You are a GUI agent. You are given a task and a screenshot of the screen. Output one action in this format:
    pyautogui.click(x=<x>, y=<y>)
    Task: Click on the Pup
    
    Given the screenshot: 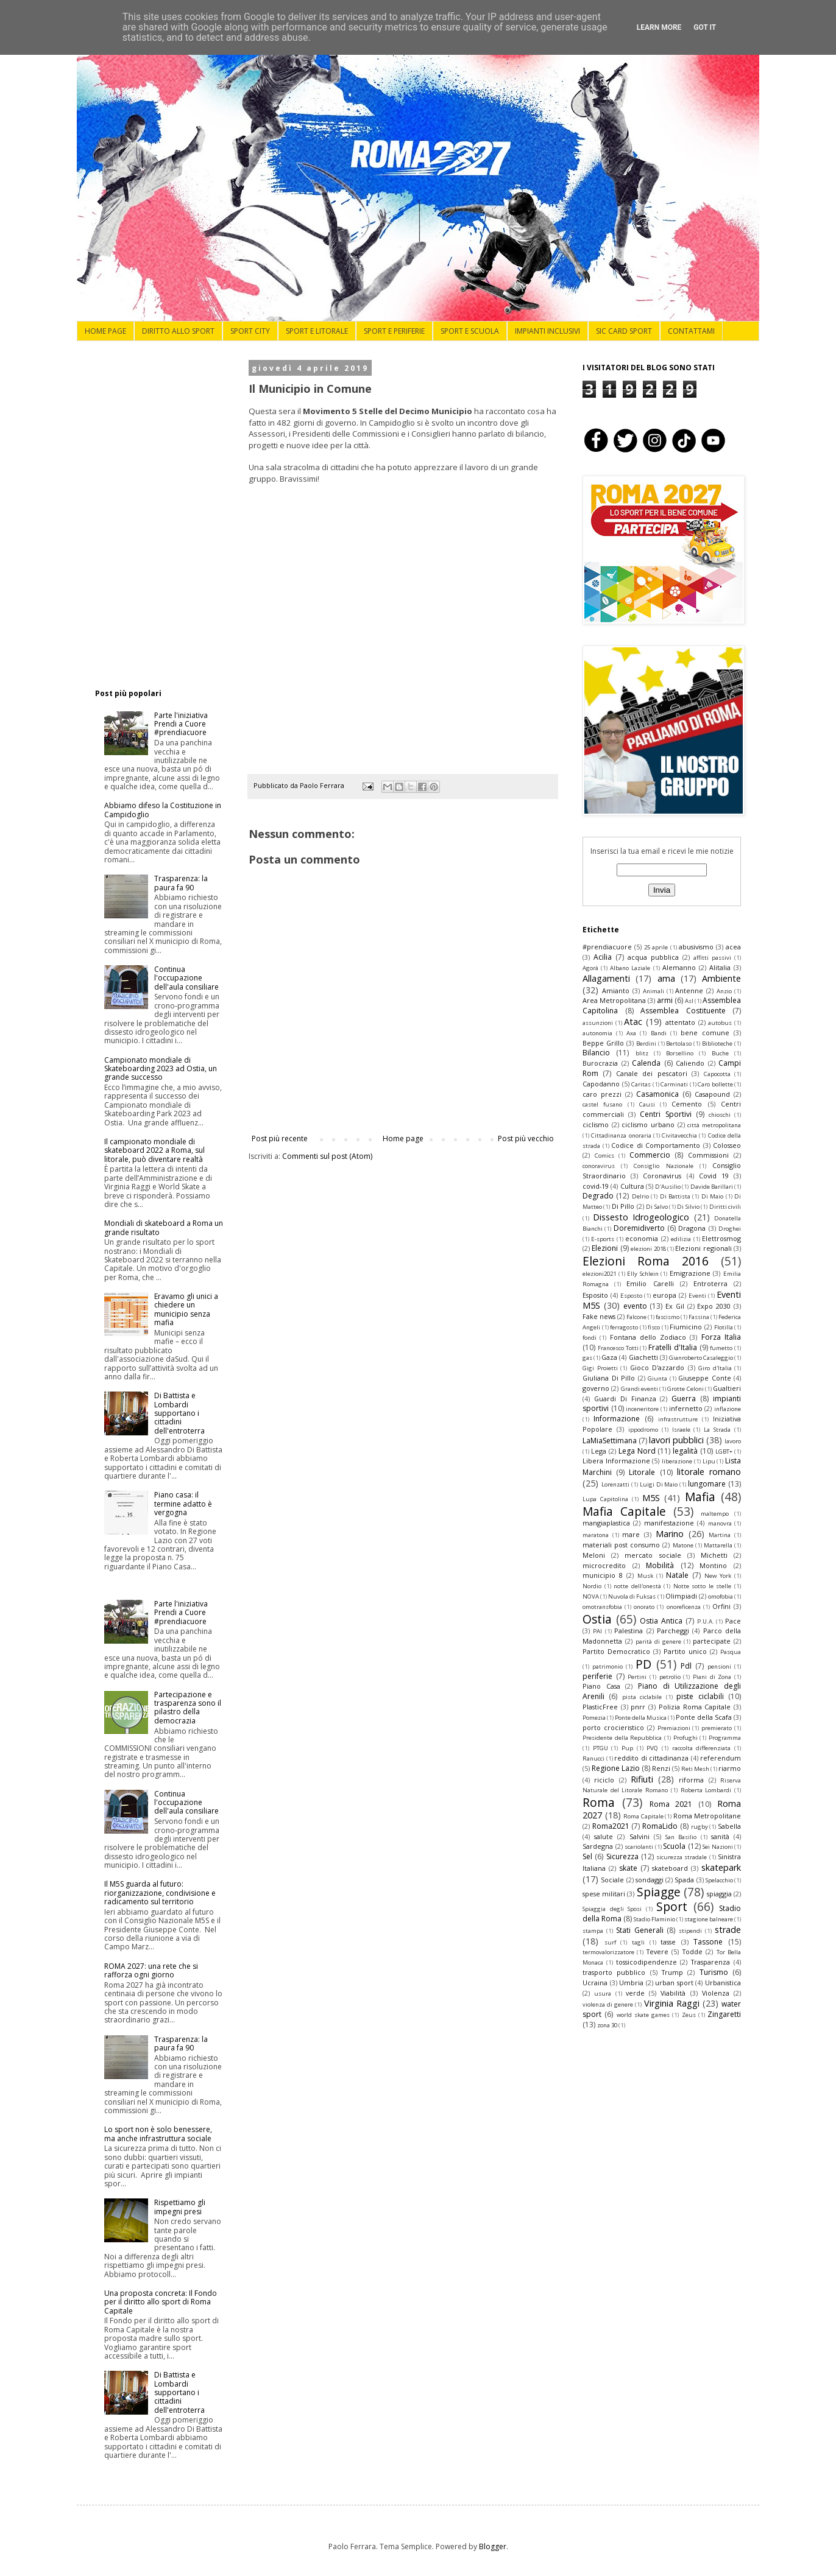 What is the action you would take?
    pyautogui.click(x=627, y=1748)
    